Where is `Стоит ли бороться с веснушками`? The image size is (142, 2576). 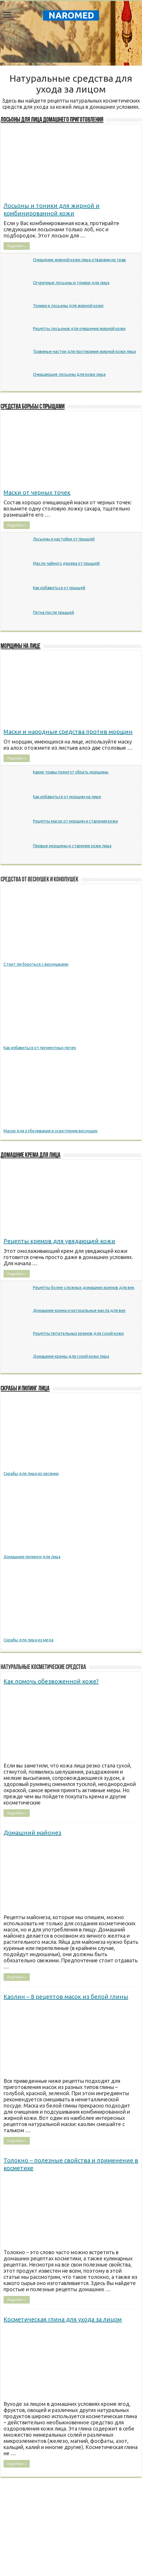
Стоит ли бороться с веснушками is located at coordinates (36, 964).